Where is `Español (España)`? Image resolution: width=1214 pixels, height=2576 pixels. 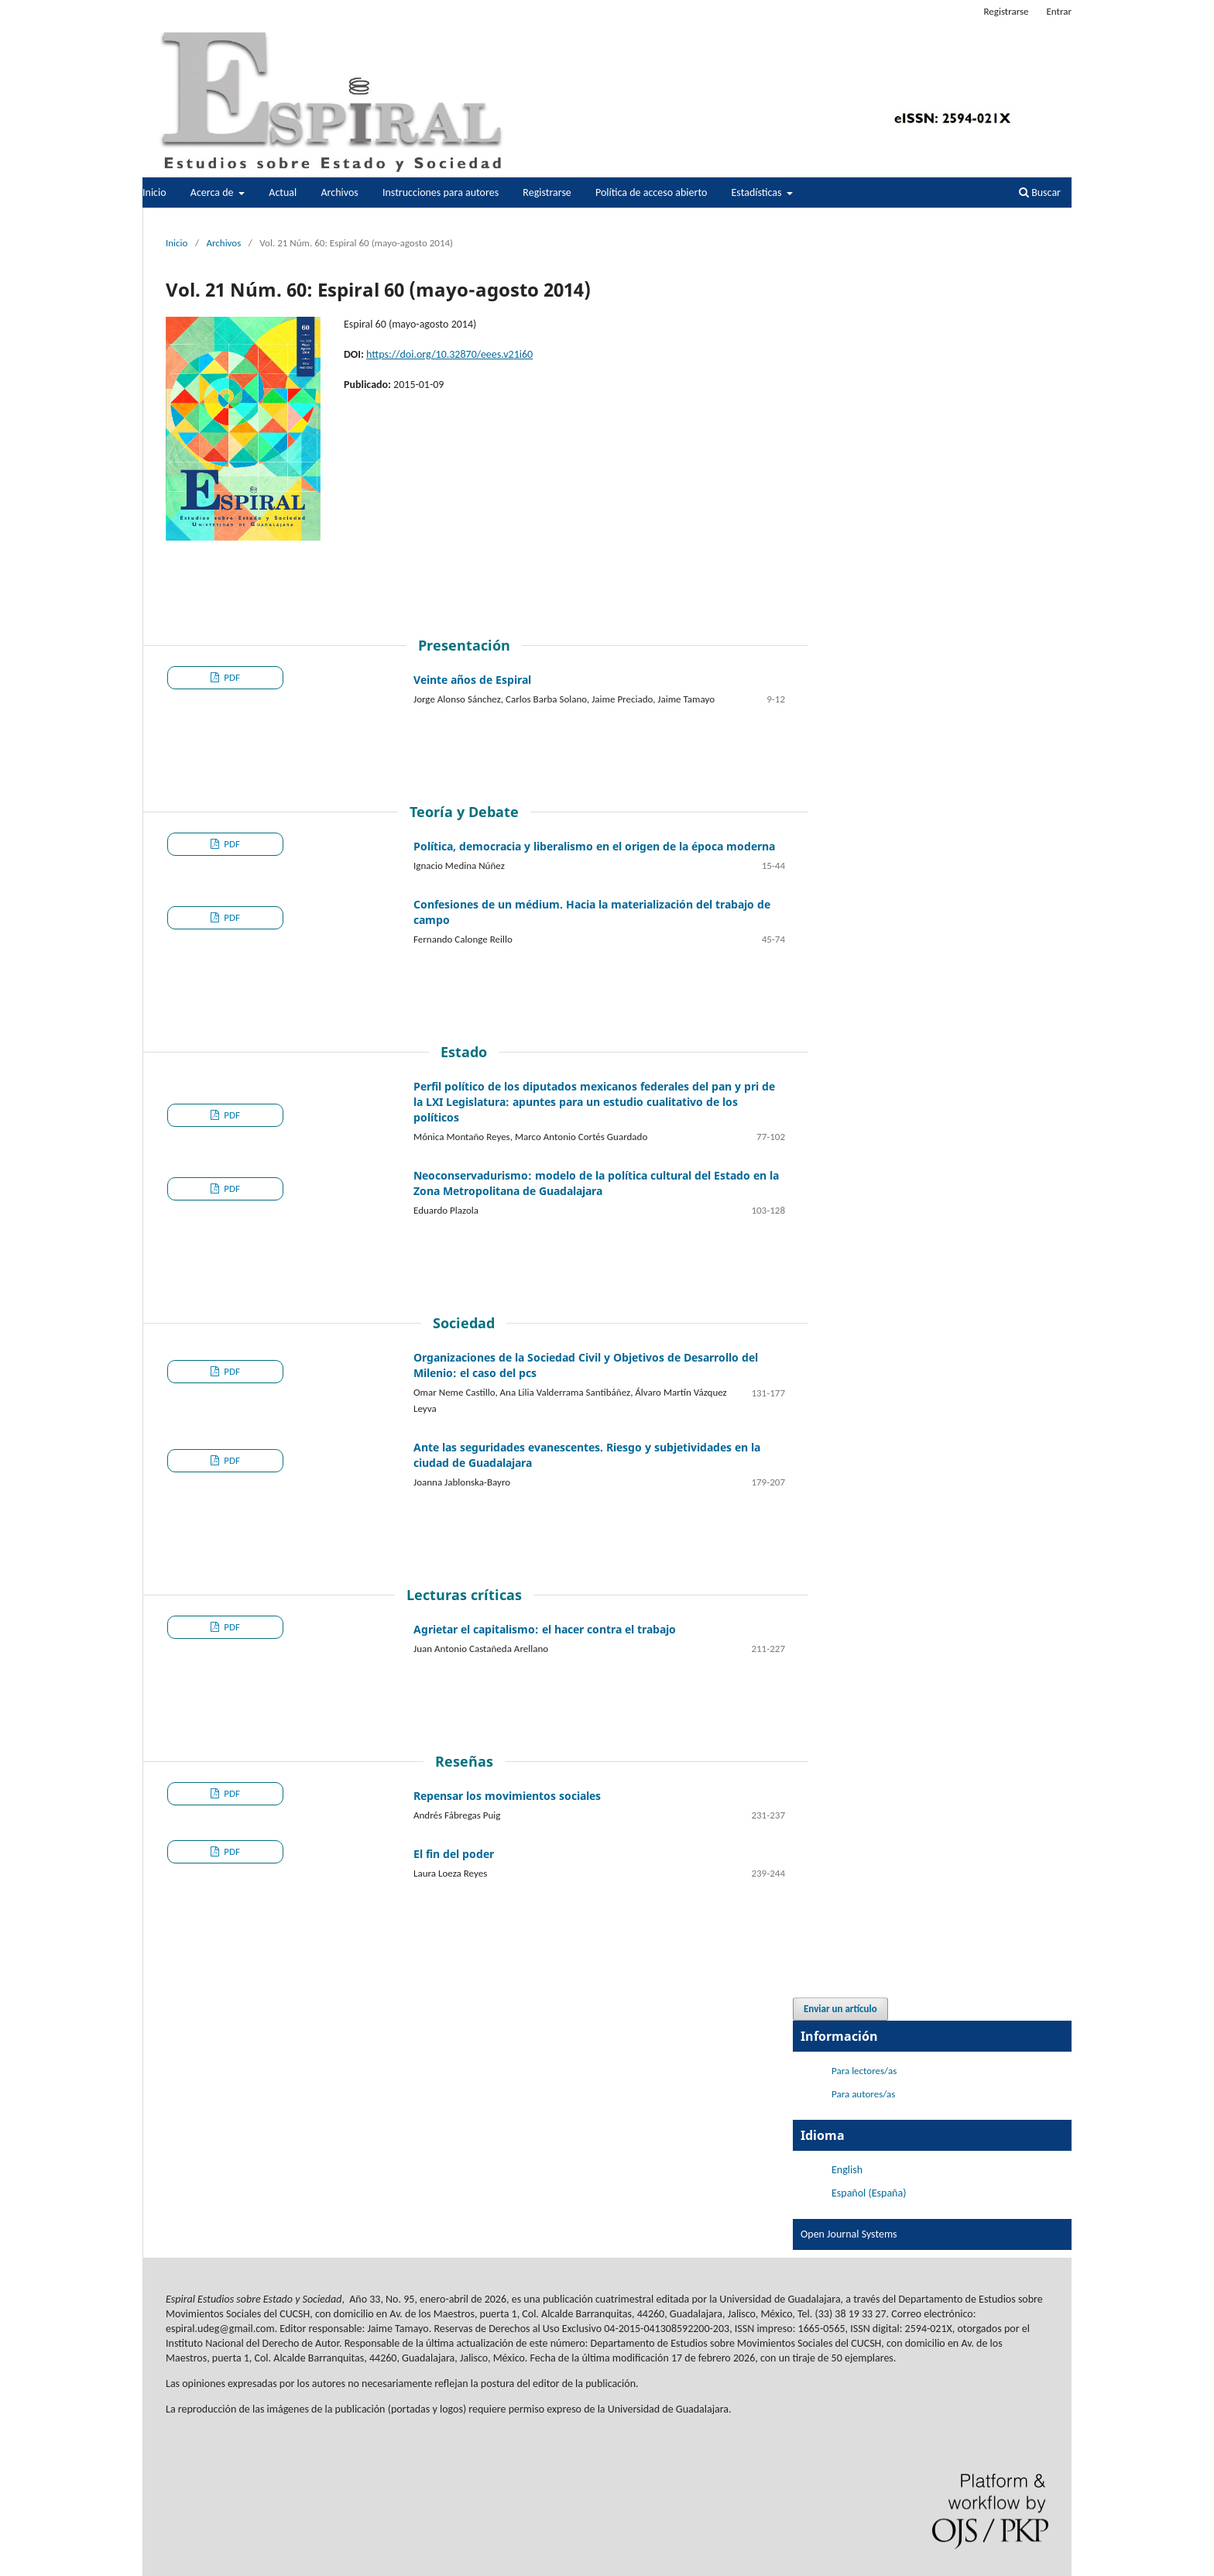
Español (España) is located at coordinates (869, 2193).